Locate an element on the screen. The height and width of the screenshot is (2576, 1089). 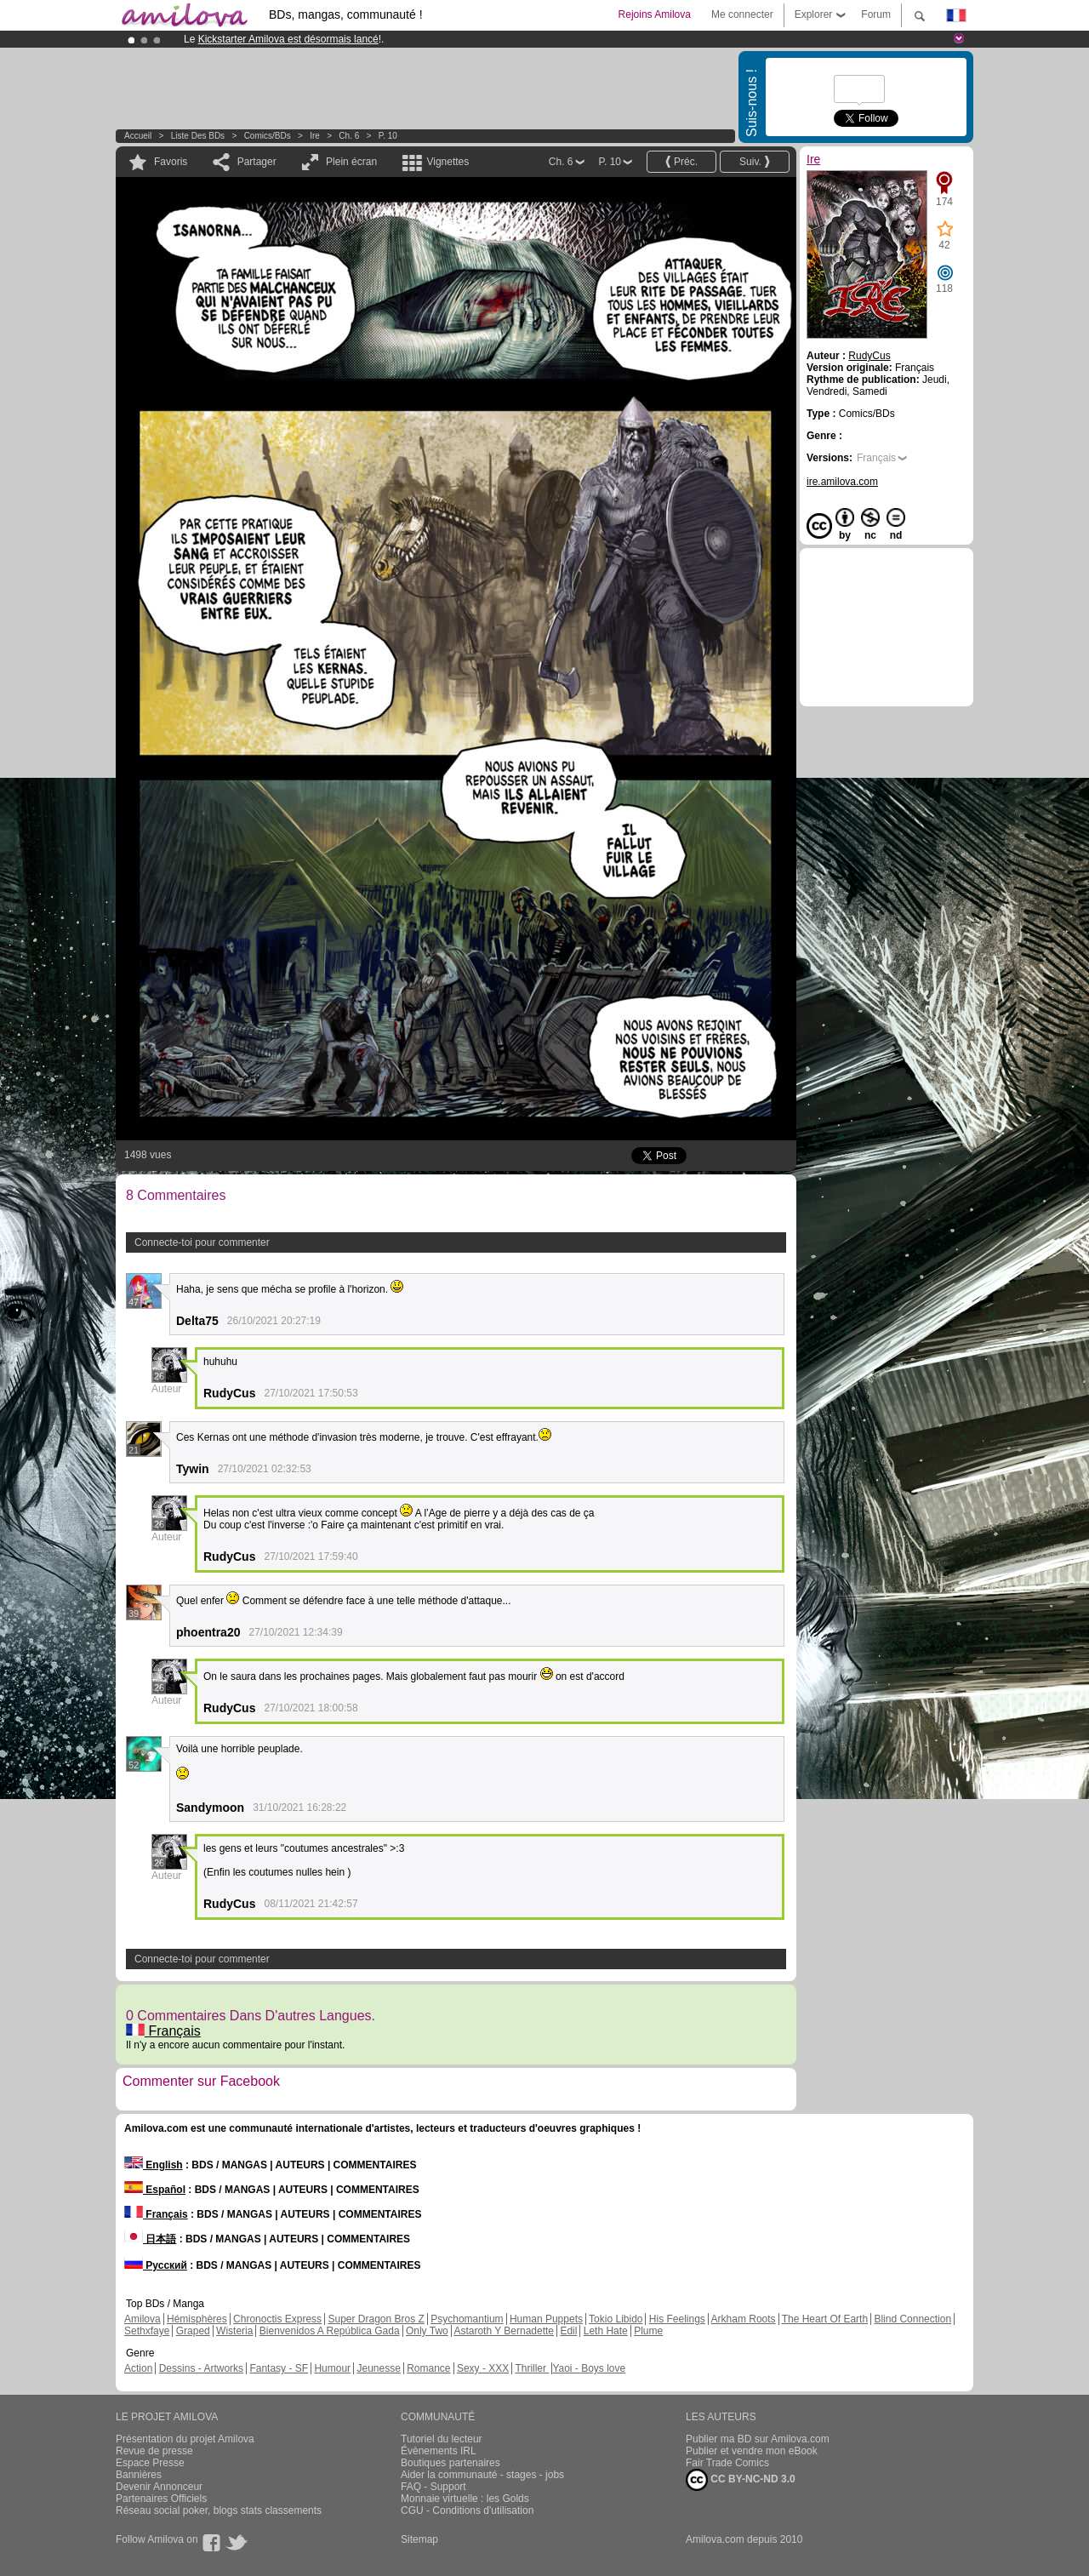
Boutiques partenaires is located at coordinates (450, 2463).